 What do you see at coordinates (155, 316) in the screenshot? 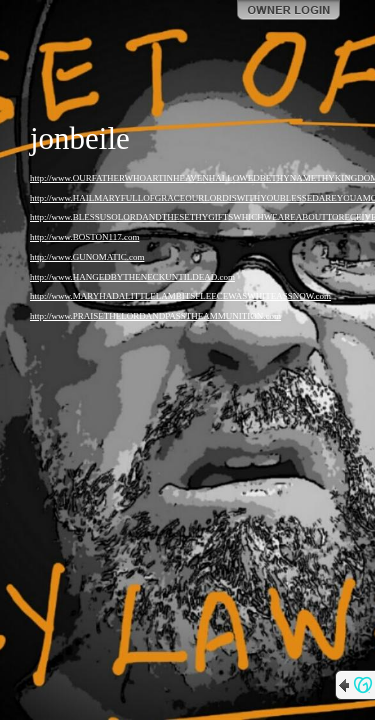
I see `http://www.PRAISETHELORDANDPASSTHEAMMUNITION.com` at bounding box center [155, 316].